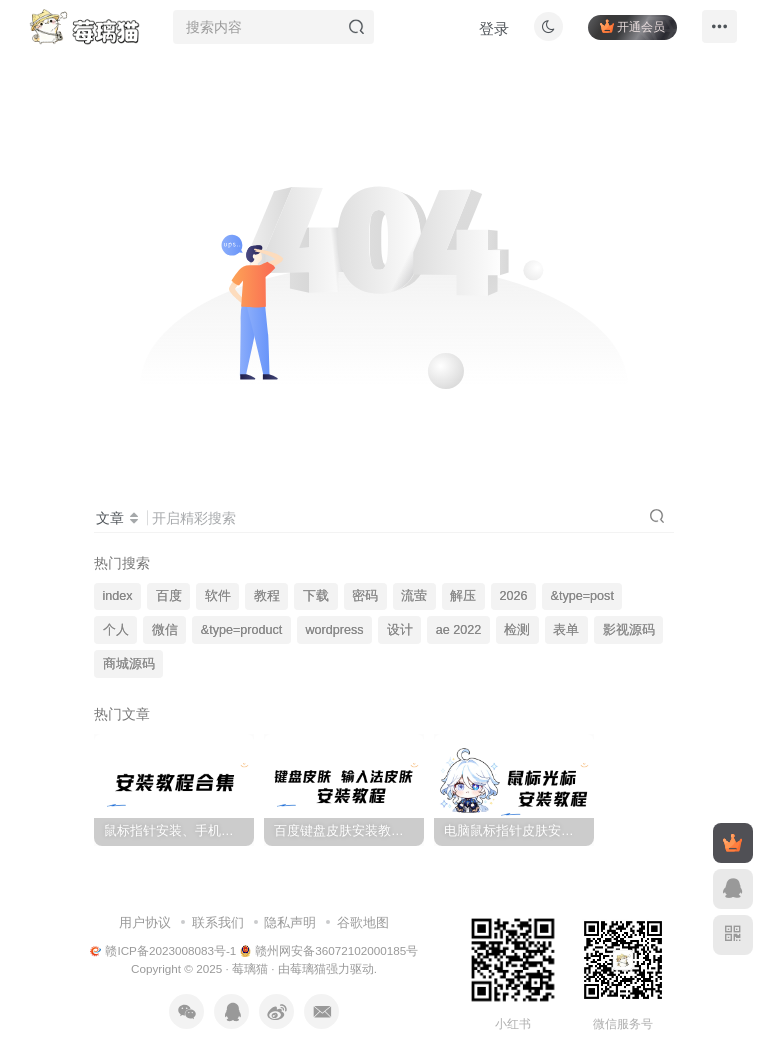 The image size is (768, 1061). What do you see at coordinates (316, 596) in the screenshot?
I see `下载` at bounding box center [316, 596].